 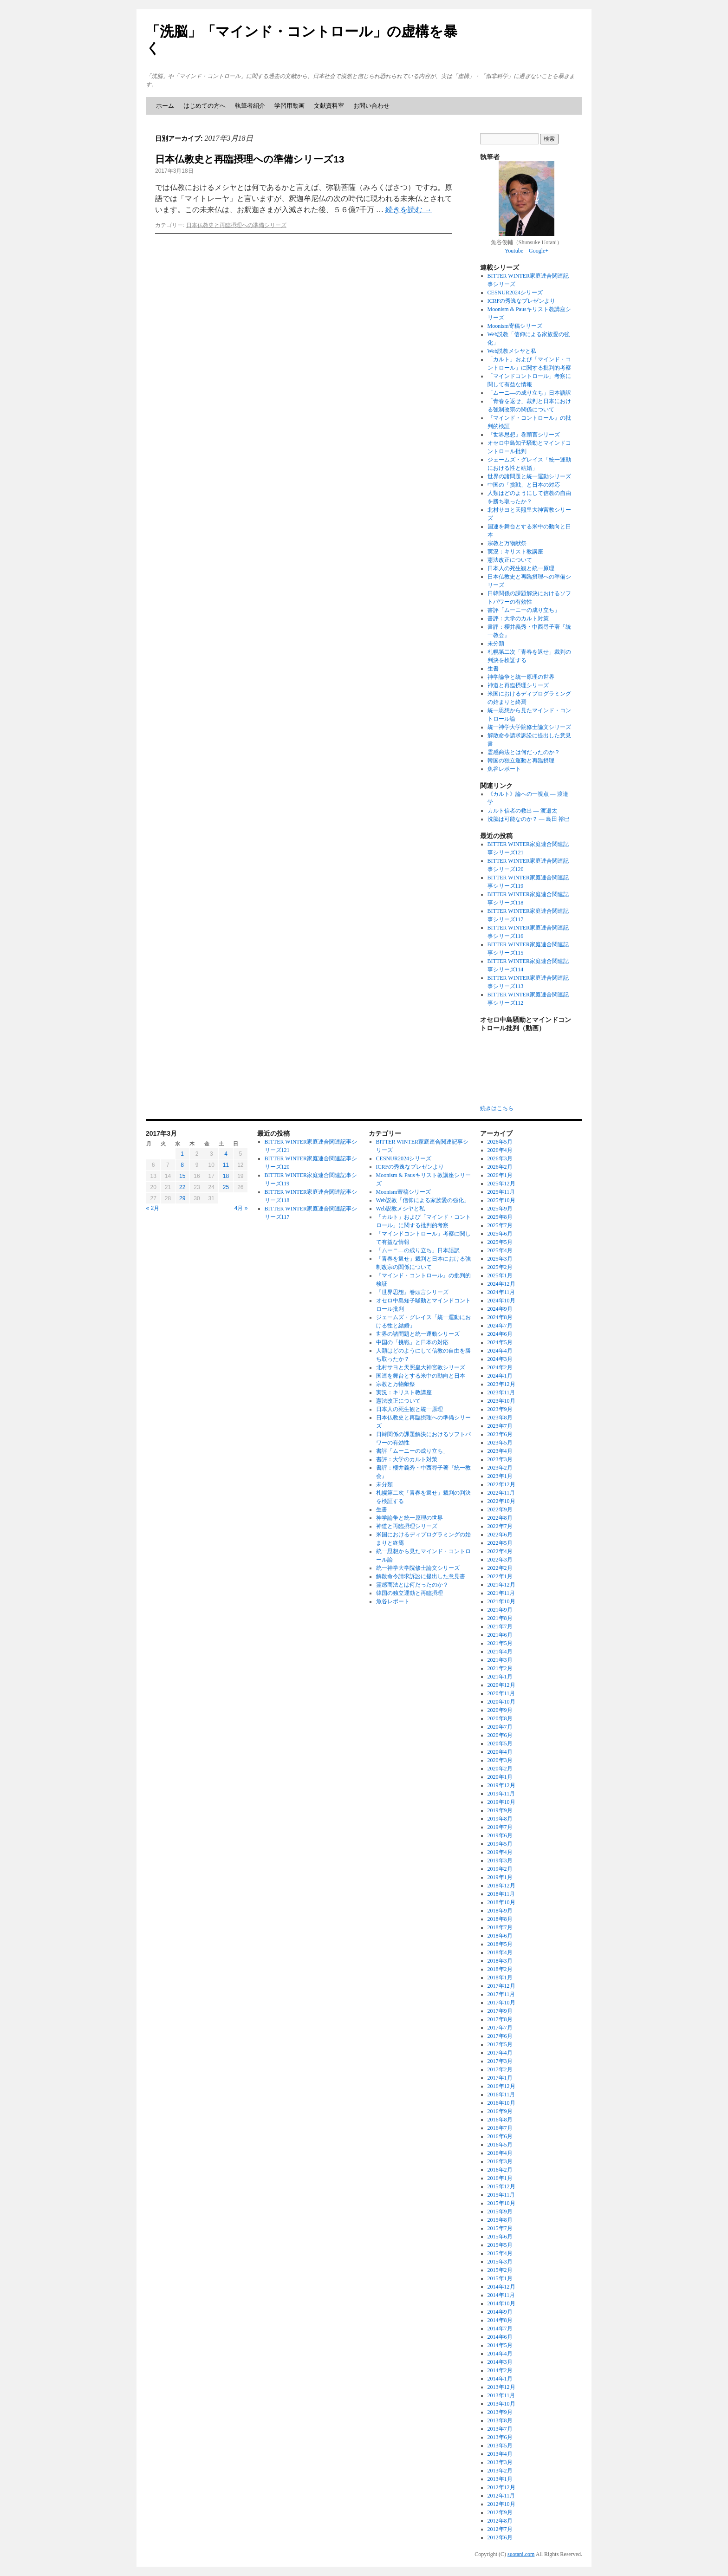 What do you see at coordinates (226, 1187) in the screenshot?
I see `25 [2017年3月25日 に投稿を公開]` at bounding box center [226, 1187].